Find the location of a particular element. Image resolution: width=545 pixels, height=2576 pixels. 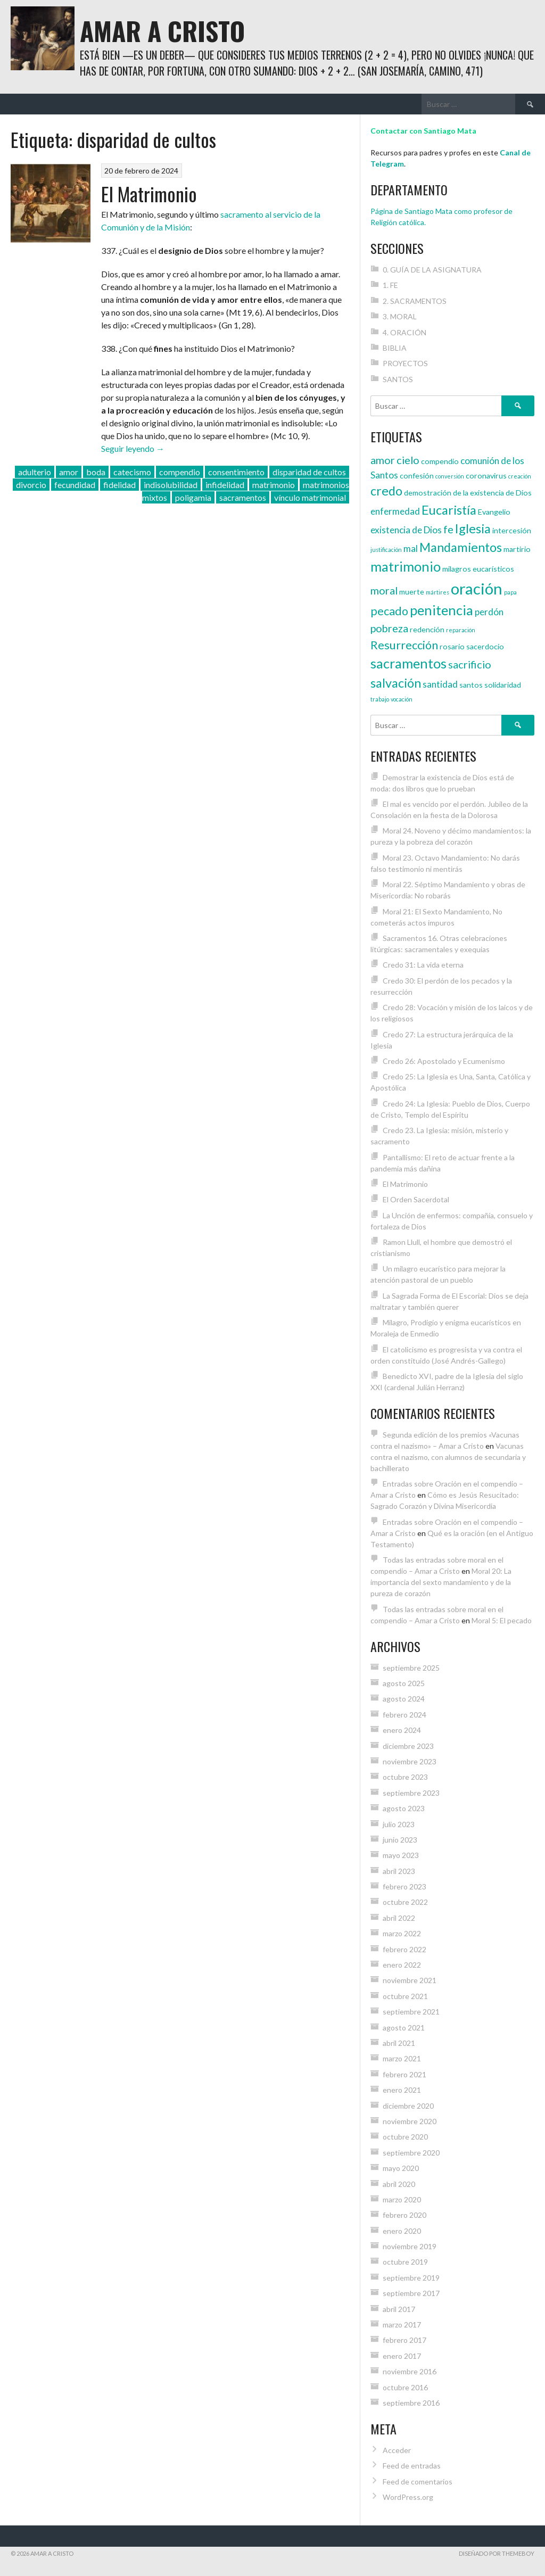

martirio [martirio (4 elementos)] is located at coordinates (517, 549).